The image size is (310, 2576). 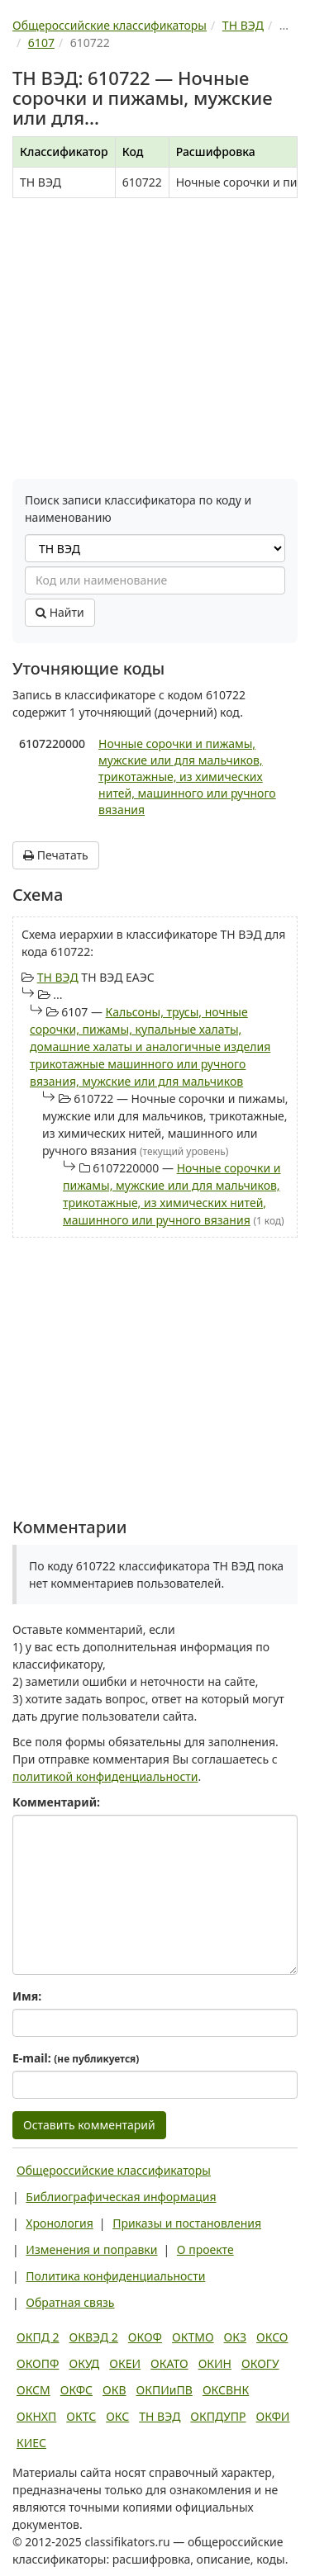 What do you see at coordinates (169, 2363) in the screenshot?
I see `ОКАТО` at bounding box center [169, 2363].